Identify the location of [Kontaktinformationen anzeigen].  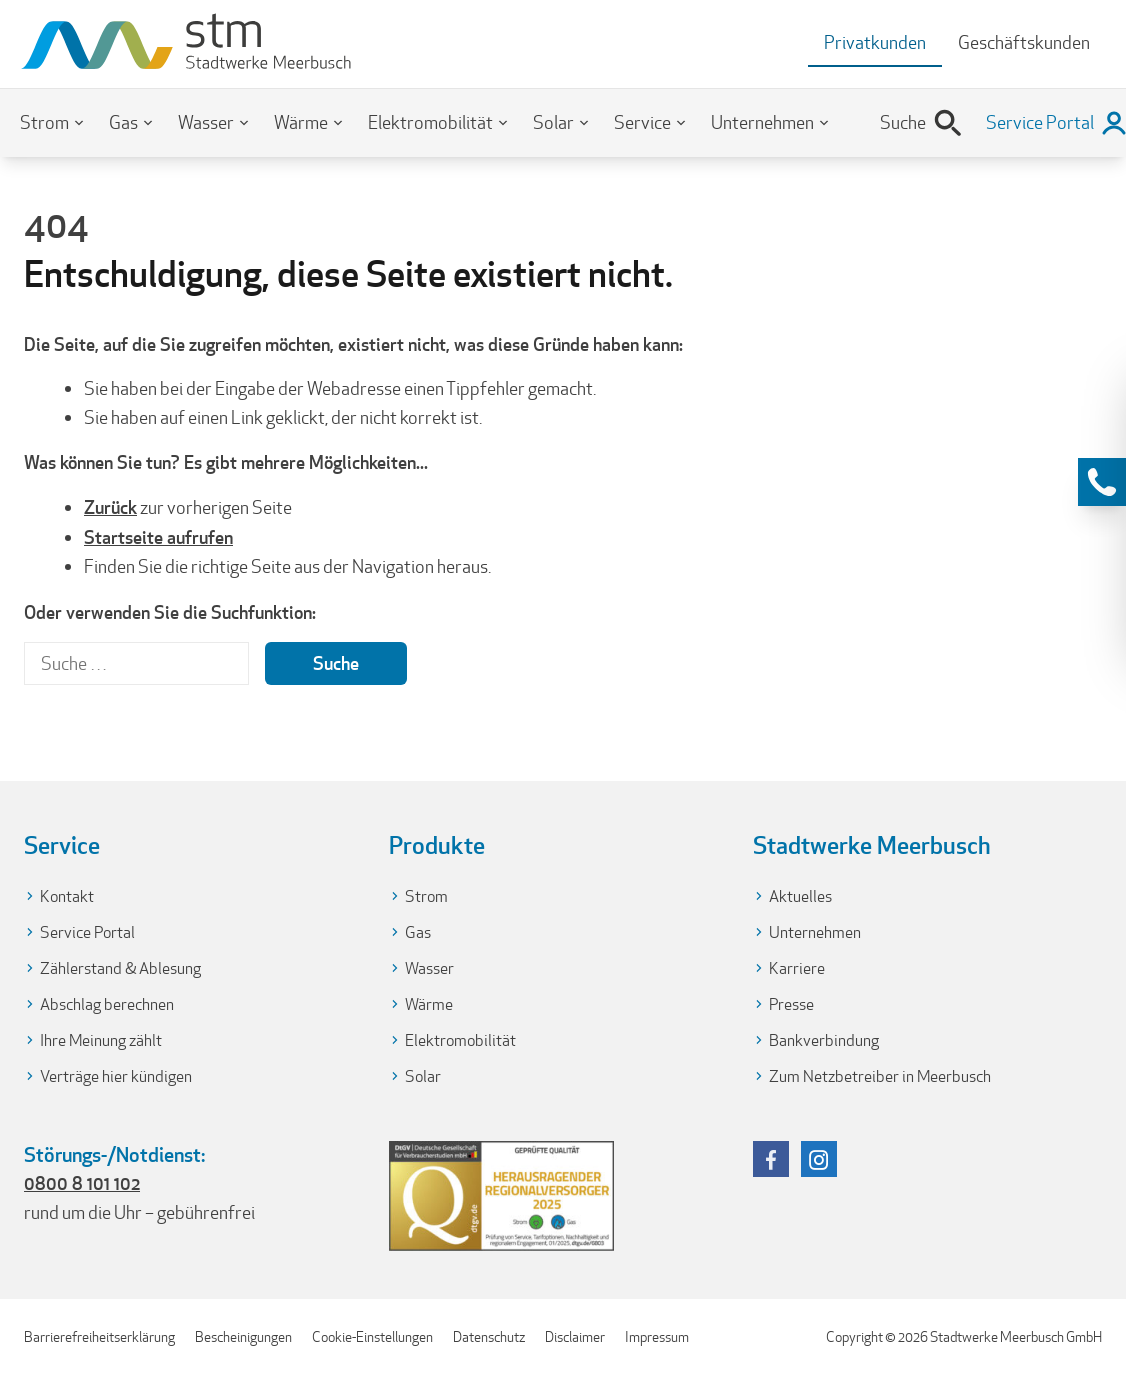
(1102, 482).